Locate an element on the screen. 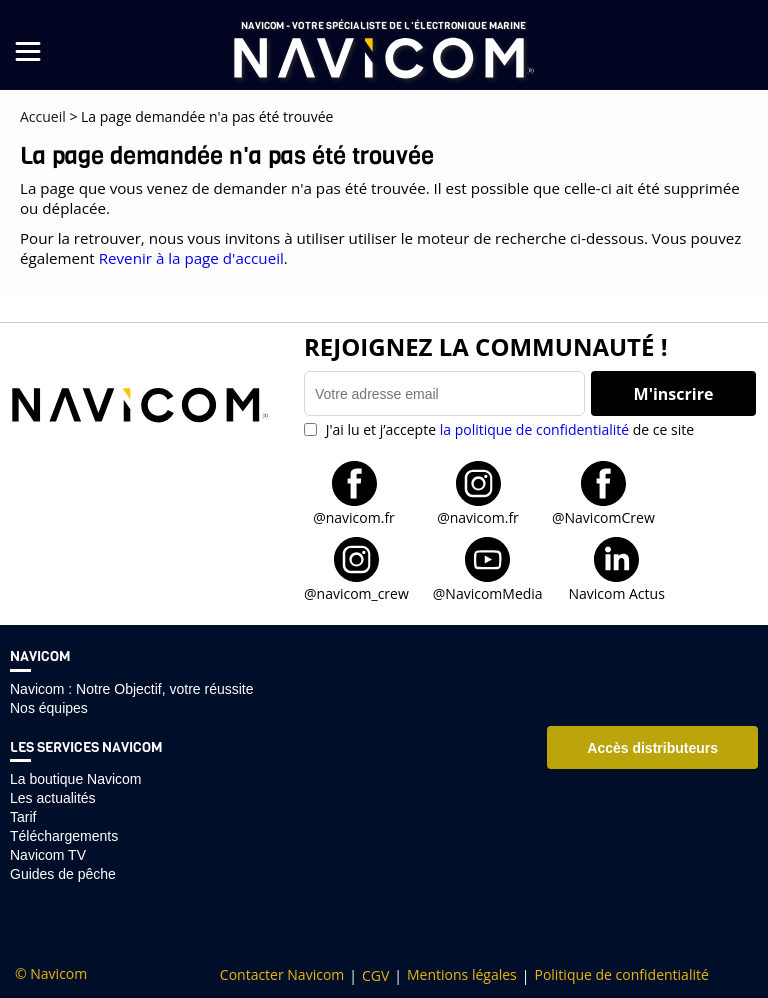 The width and height of the screenshot is (768, 998). Nos équipes is located at coordinates (49, 708).